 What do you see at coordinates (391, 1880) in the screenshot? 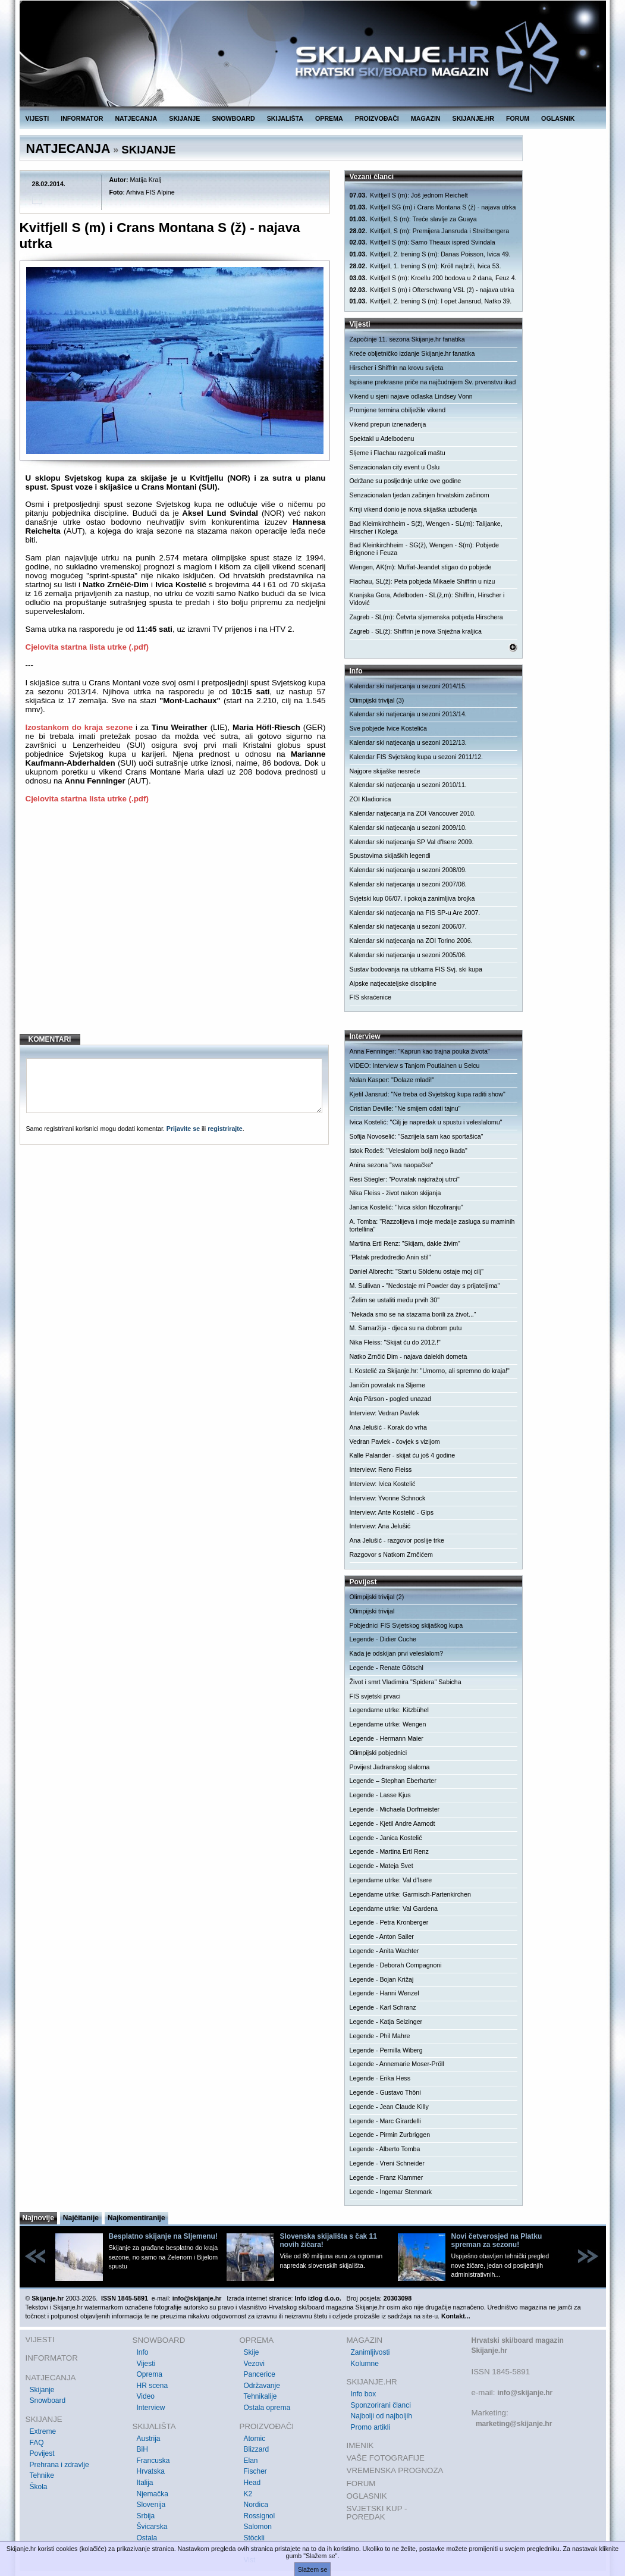
I see `Legendarne utrke: Val d'Isere` at bounding box center [391, 1880].